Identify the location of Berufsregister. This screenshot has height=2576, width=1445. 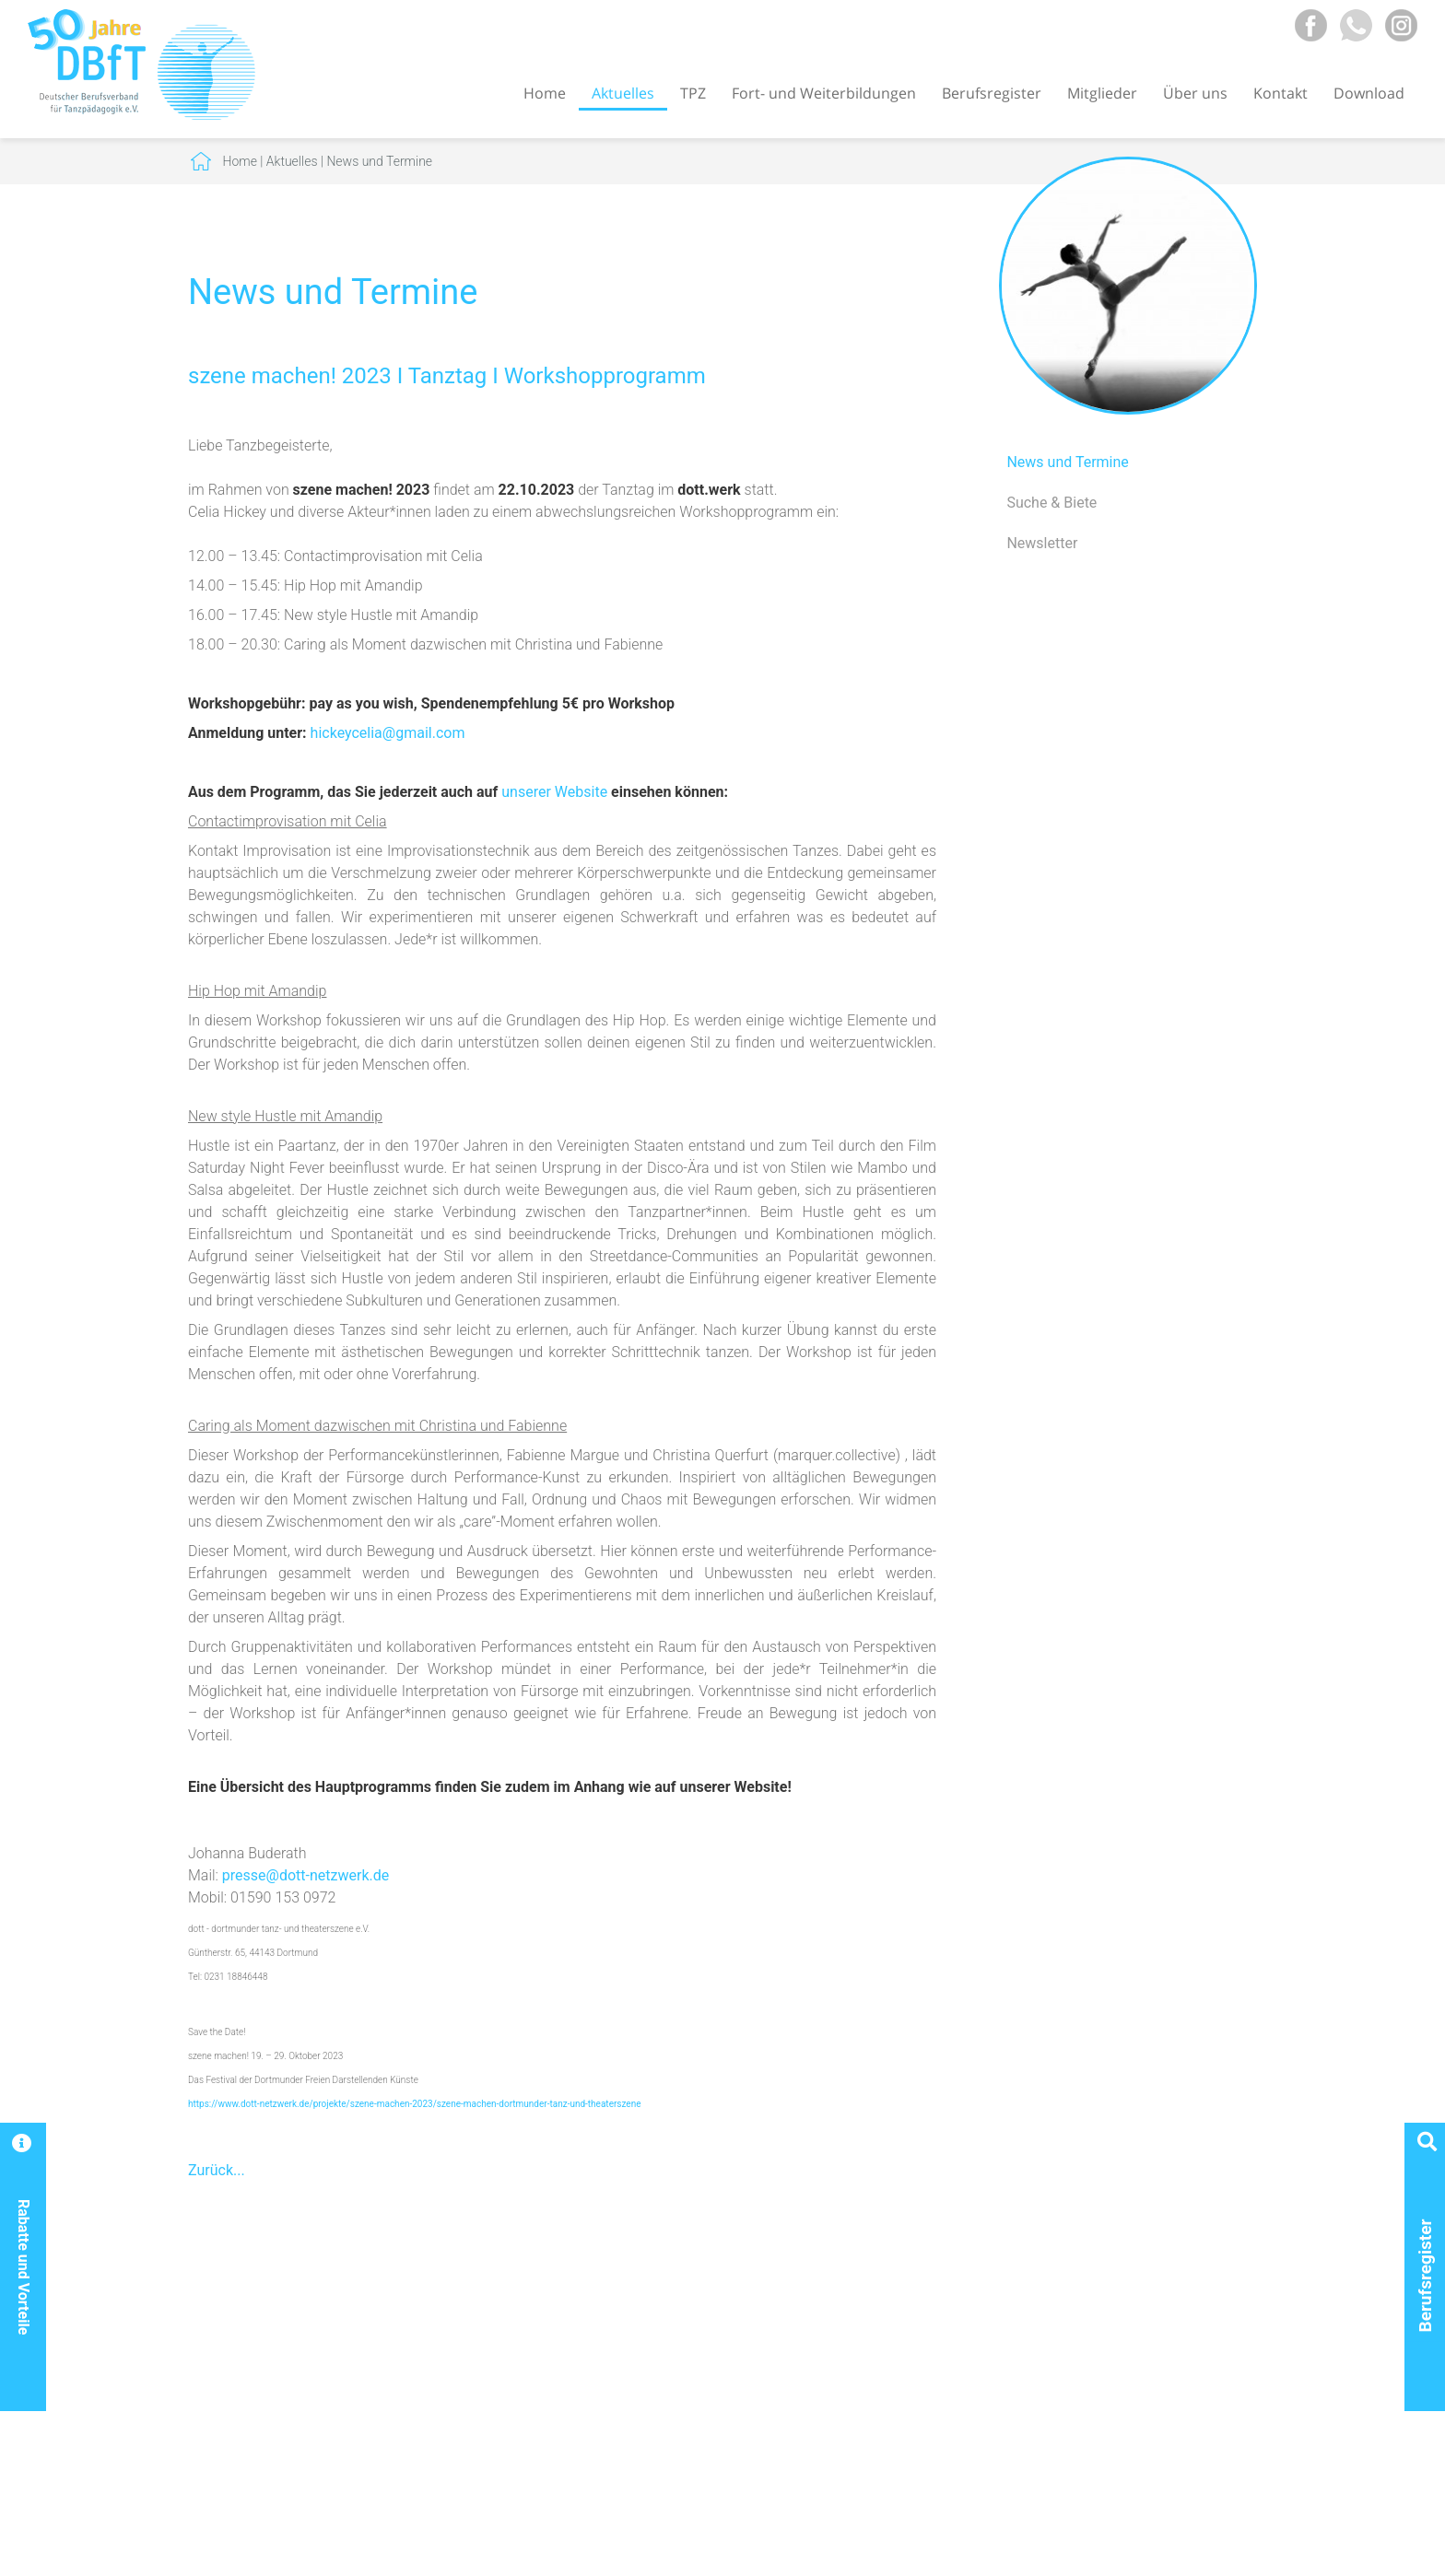
(991, 93).